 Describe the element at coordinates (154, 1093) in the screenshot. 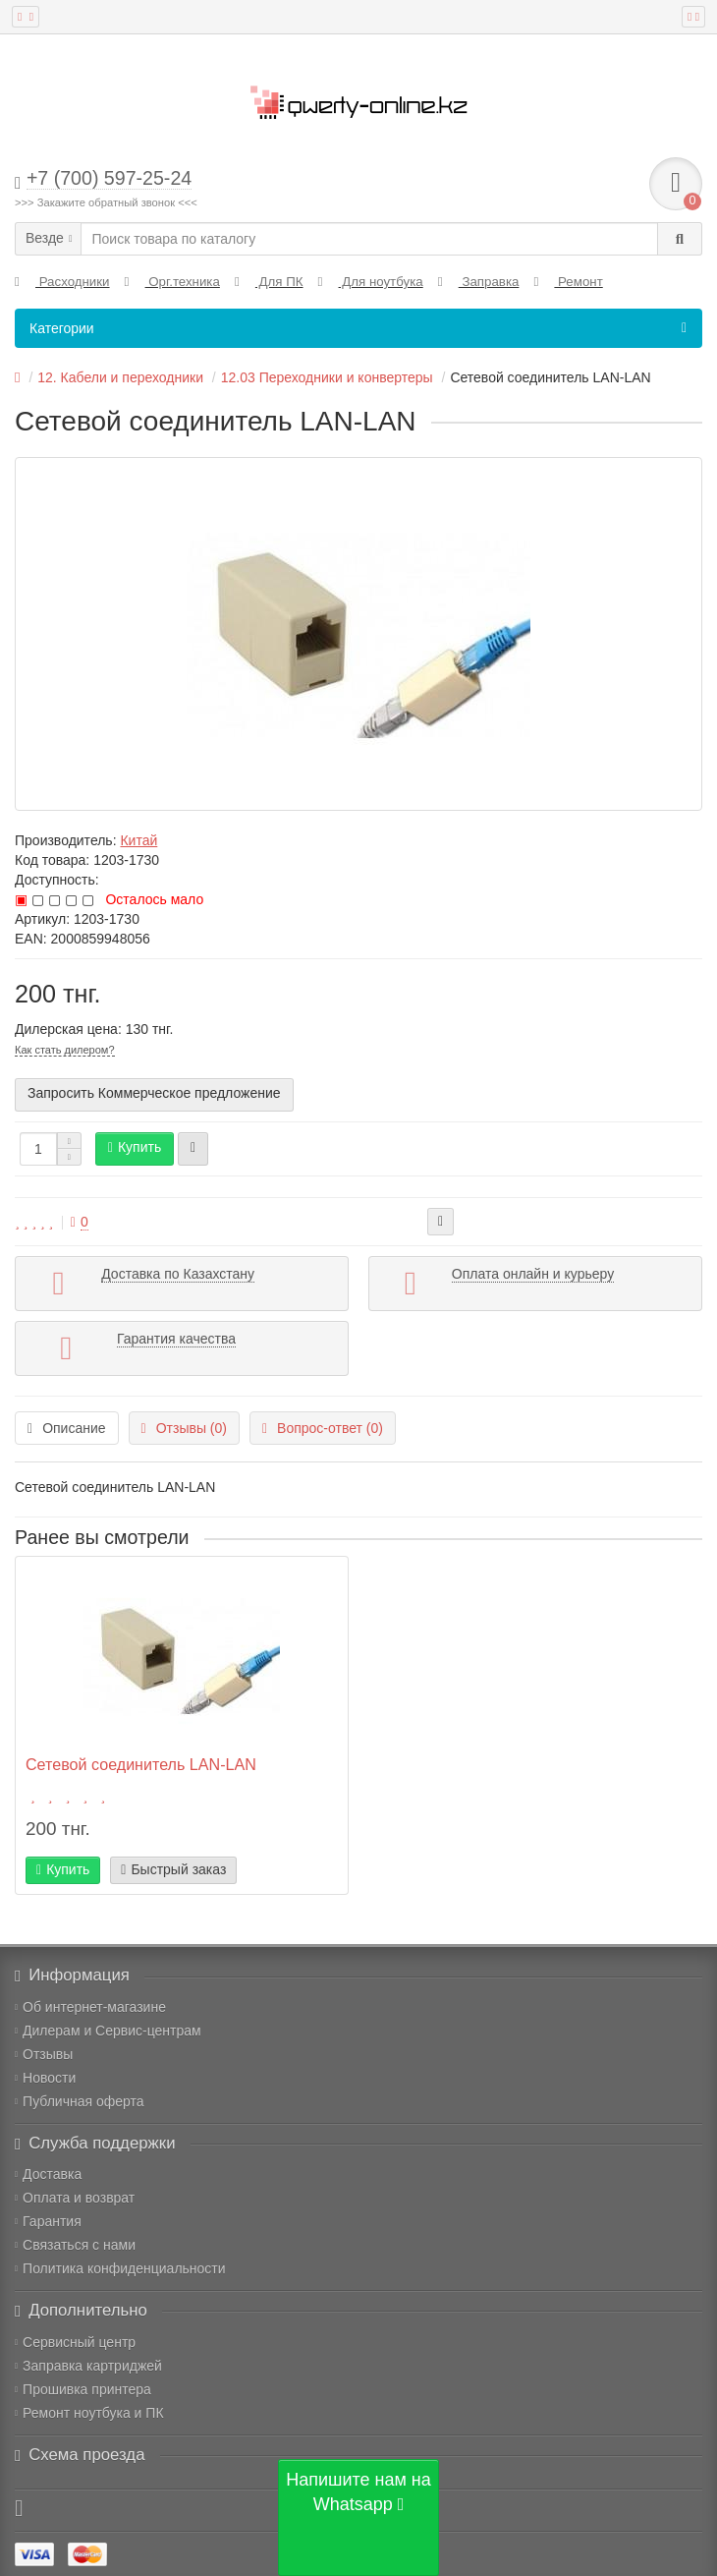

I see `Запросить Коммерческое предложение` at that location.